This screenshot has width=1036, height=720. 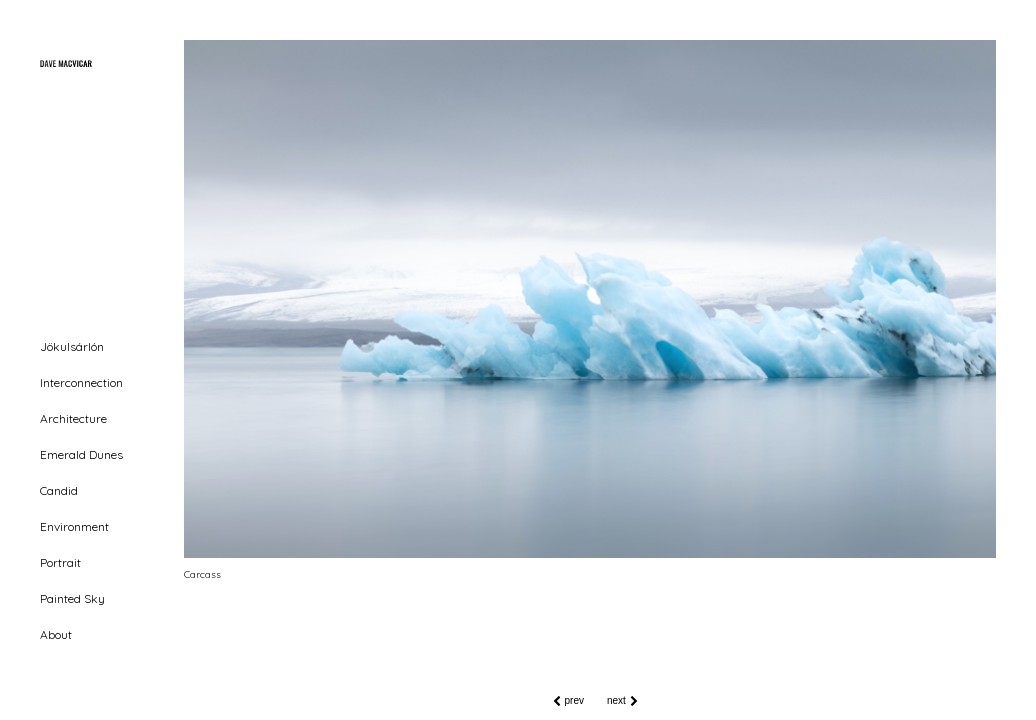 What do you see at coordinates (81, 382) in the screenshot?
I see `Interconnection` at bounding box center [81, 382].